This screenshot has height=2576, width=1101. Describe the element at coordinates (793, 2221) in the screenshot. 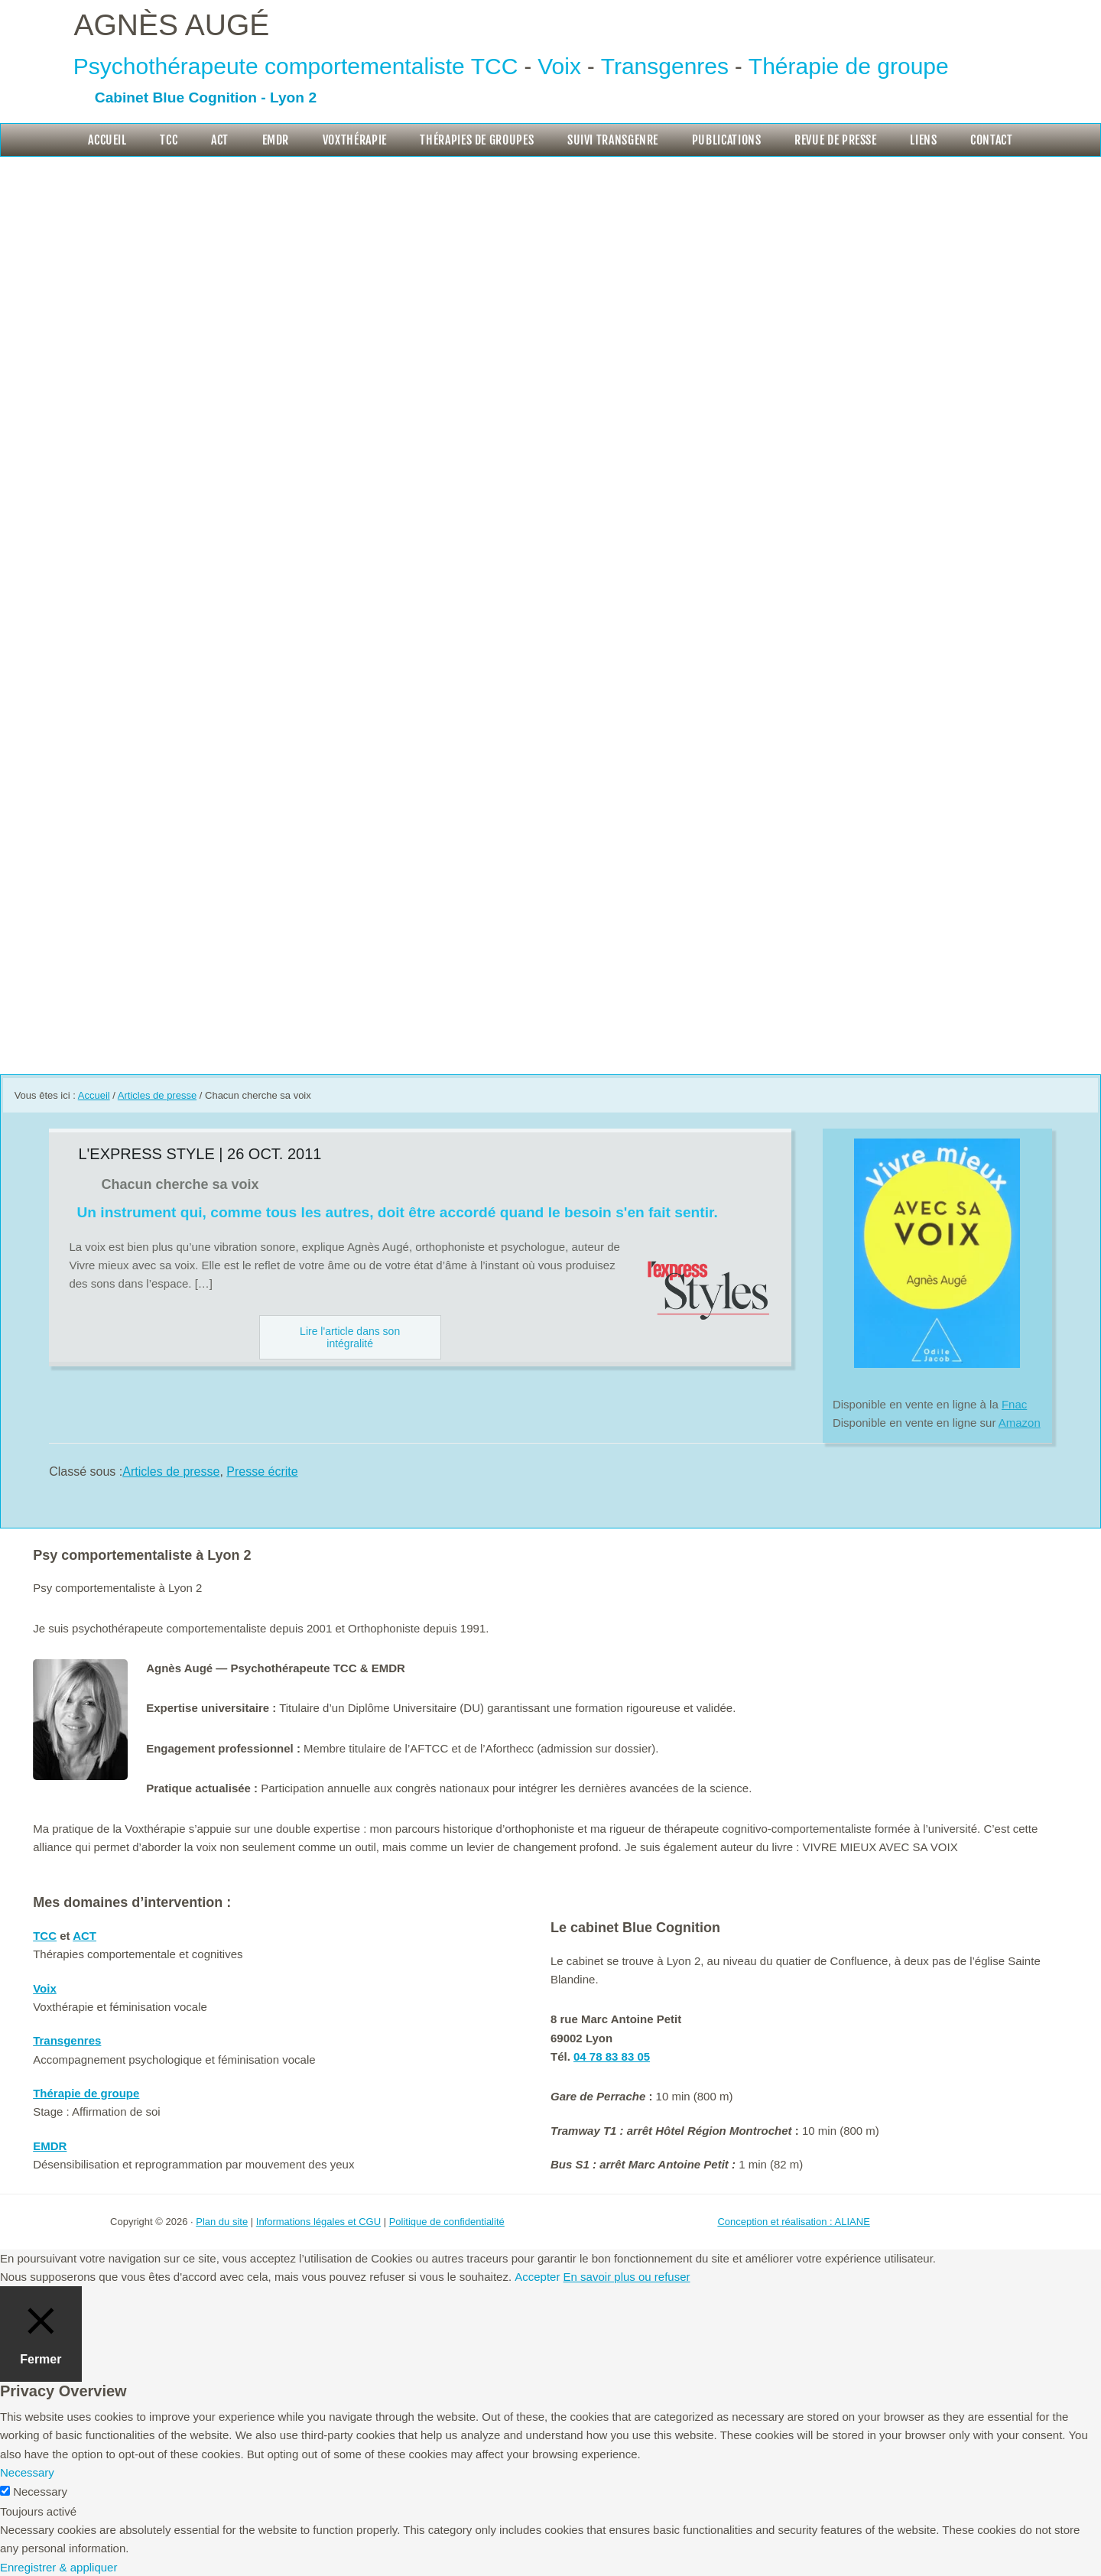

I see `Conception et réalisation : ALIANE` at that location.